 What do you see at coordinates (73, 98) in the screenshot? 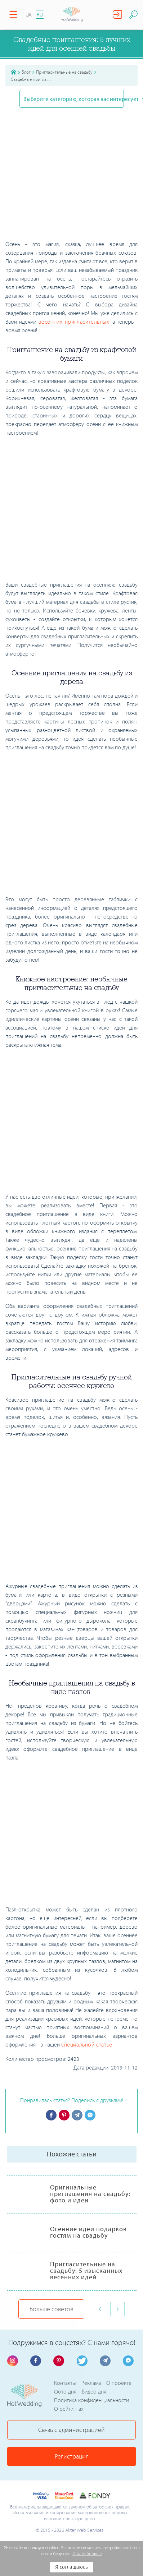
I see `Выберите категорию, которая вас интересует [button]` at bounding box center [73, 98].